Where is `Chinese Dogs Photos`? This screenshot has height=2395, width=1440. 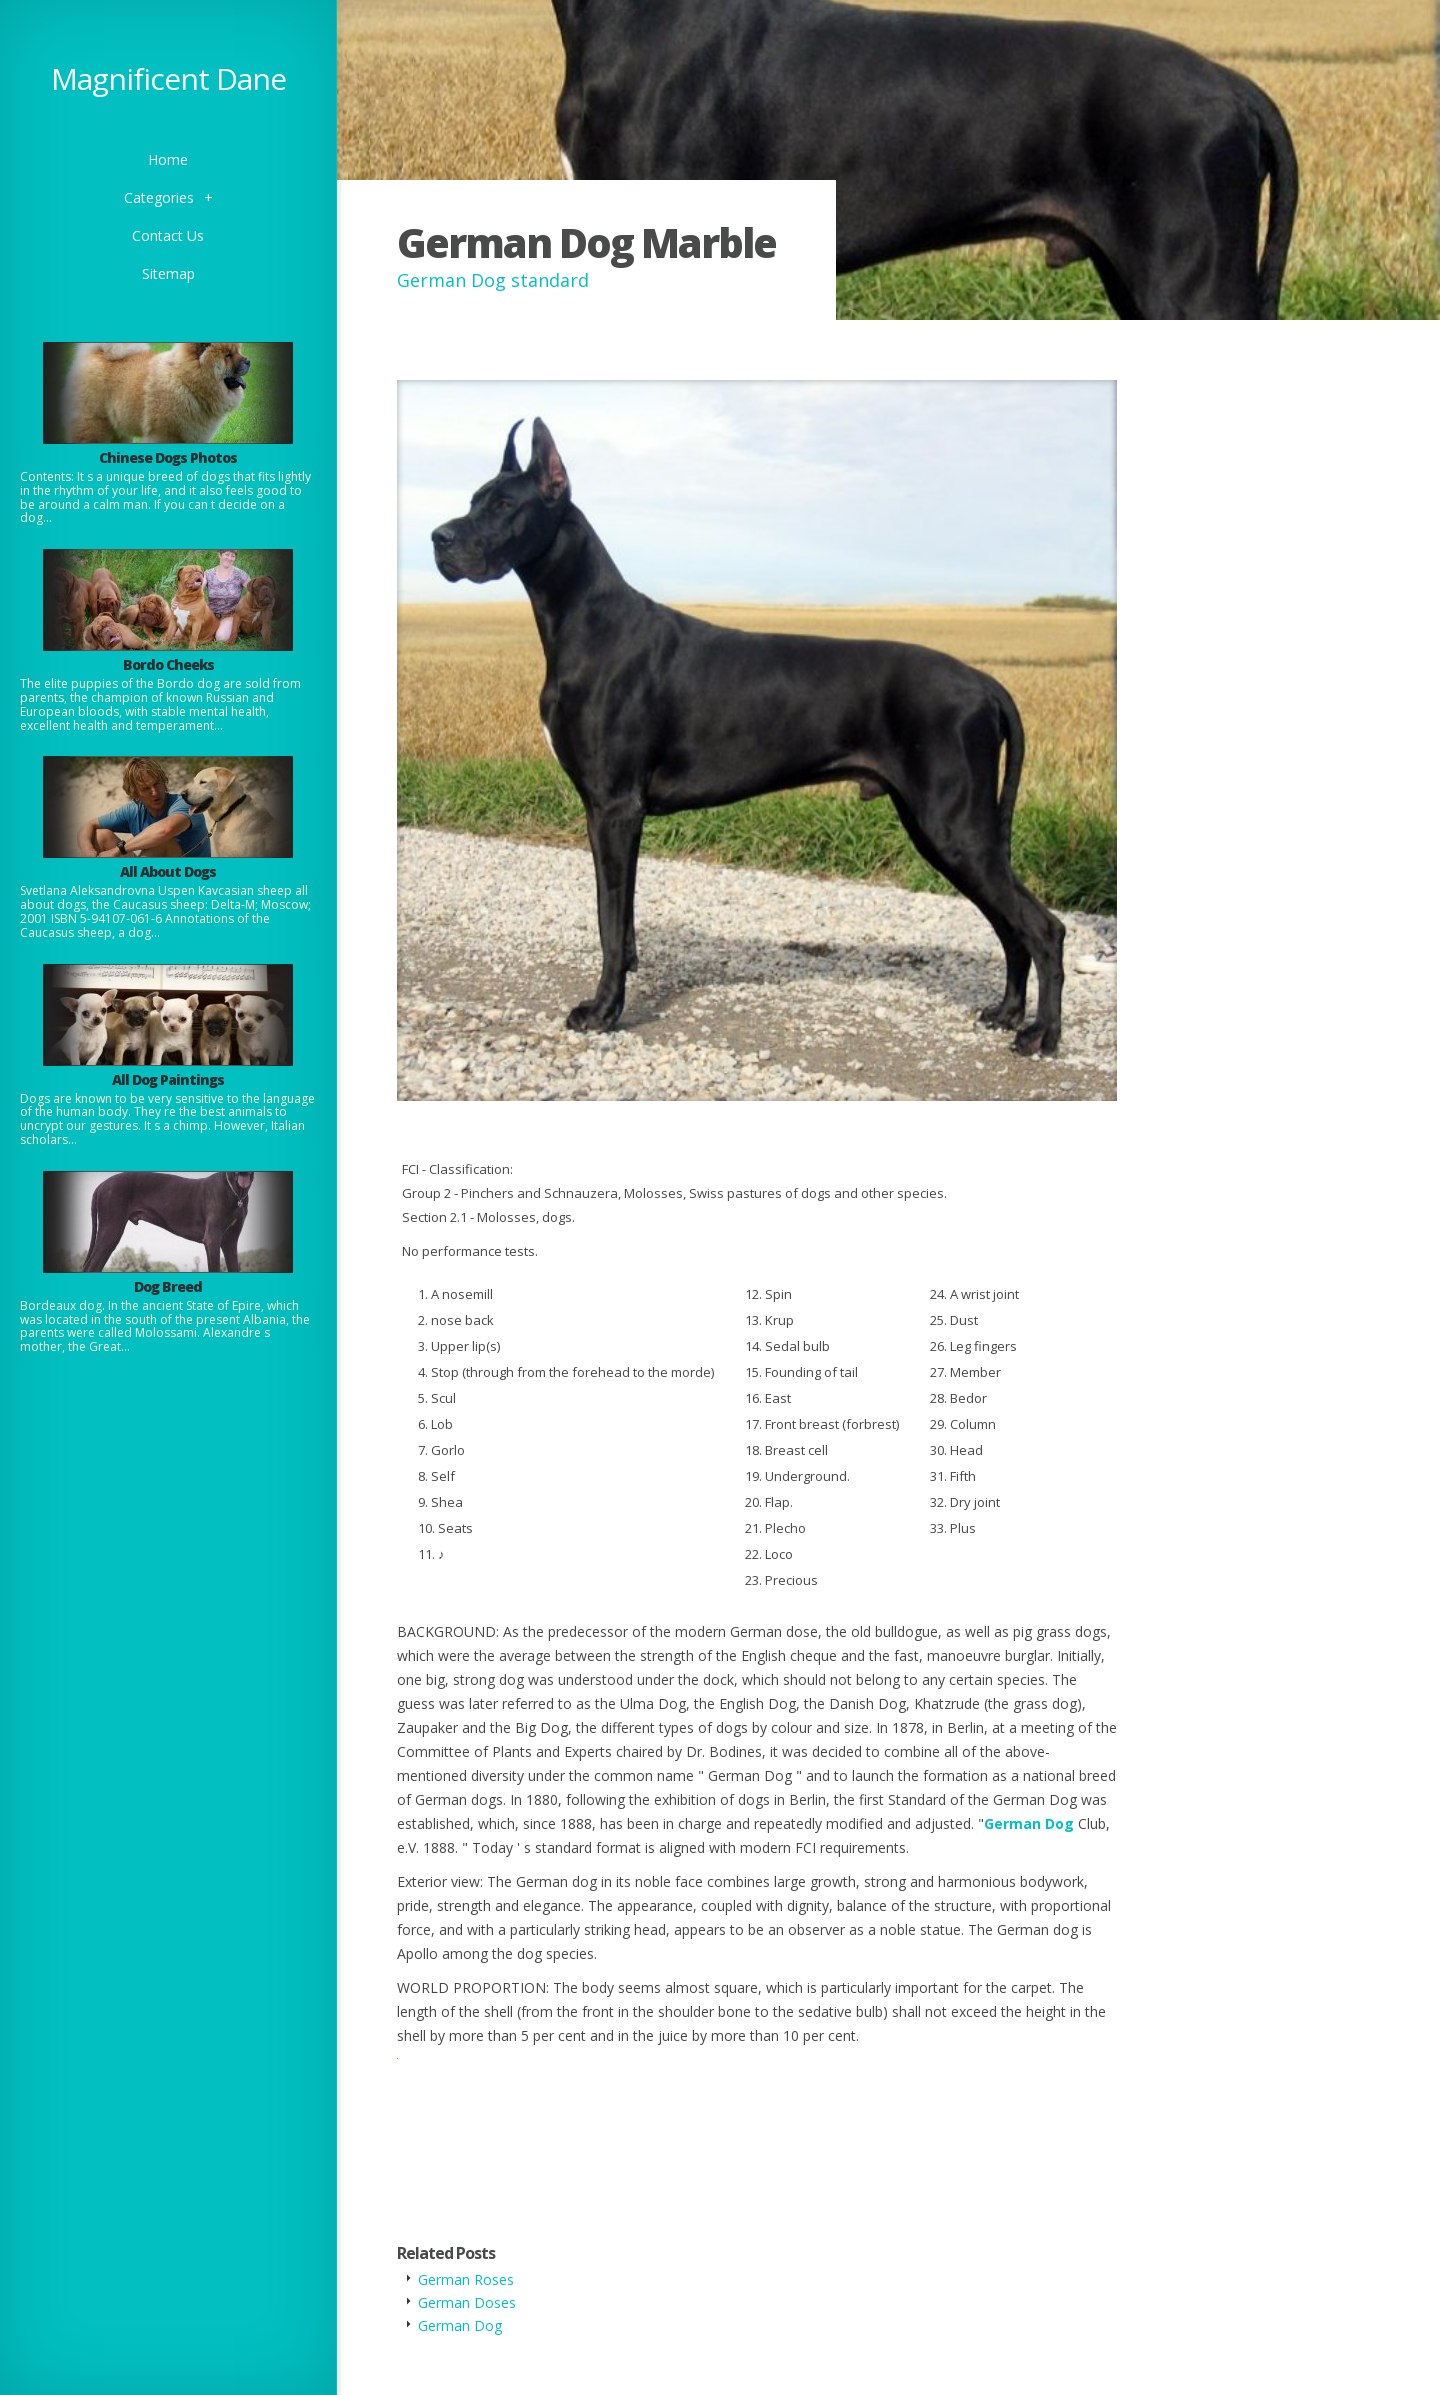 Chinese Dogs Photos is located at coordinates (168, 457).